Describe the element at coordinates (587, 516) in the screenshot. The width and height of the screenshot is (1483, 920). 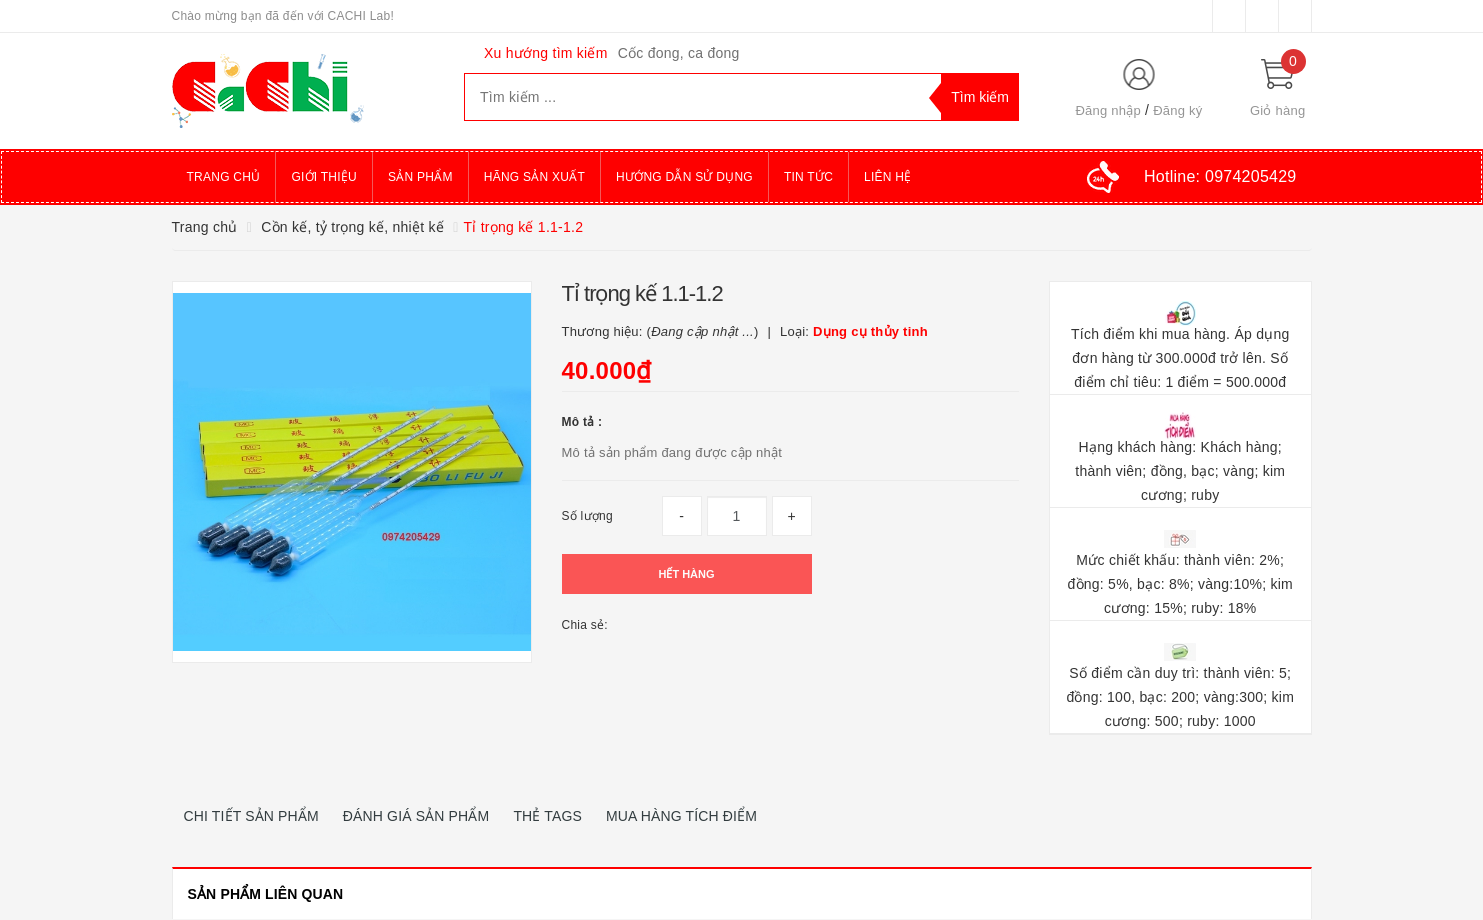
I see `Số lượng` at that location.